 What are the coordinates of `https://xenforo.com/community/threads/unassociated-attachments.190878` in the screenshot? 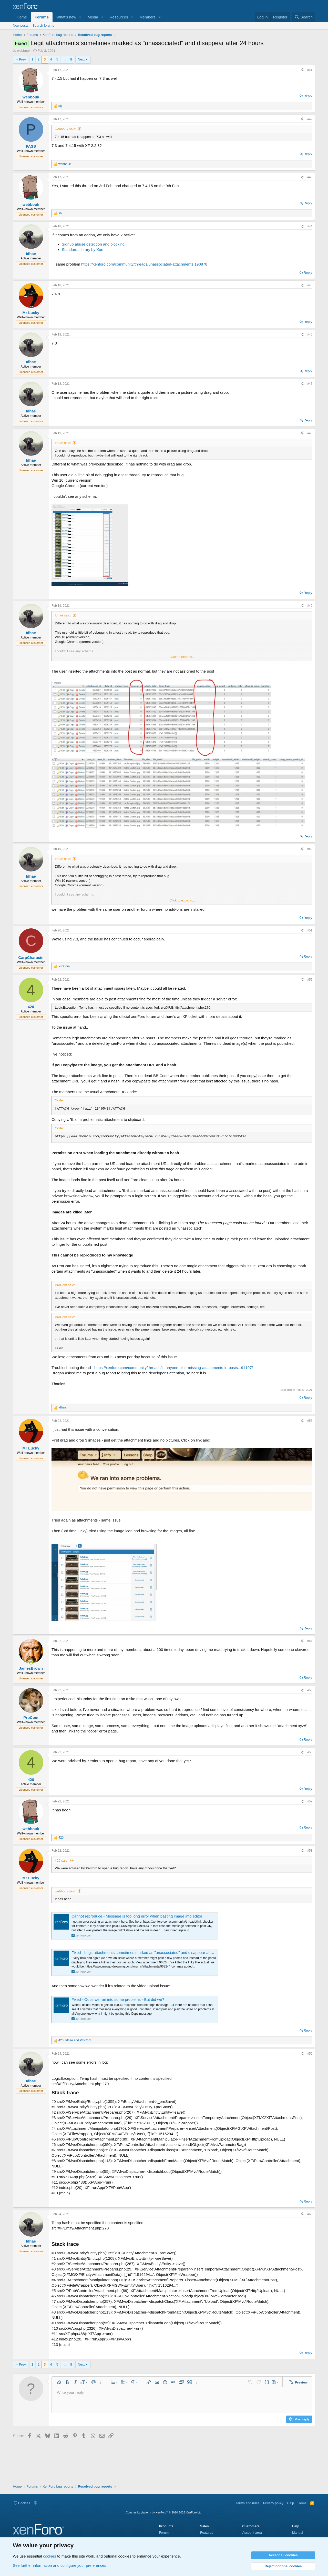 It's located at (144, 264).